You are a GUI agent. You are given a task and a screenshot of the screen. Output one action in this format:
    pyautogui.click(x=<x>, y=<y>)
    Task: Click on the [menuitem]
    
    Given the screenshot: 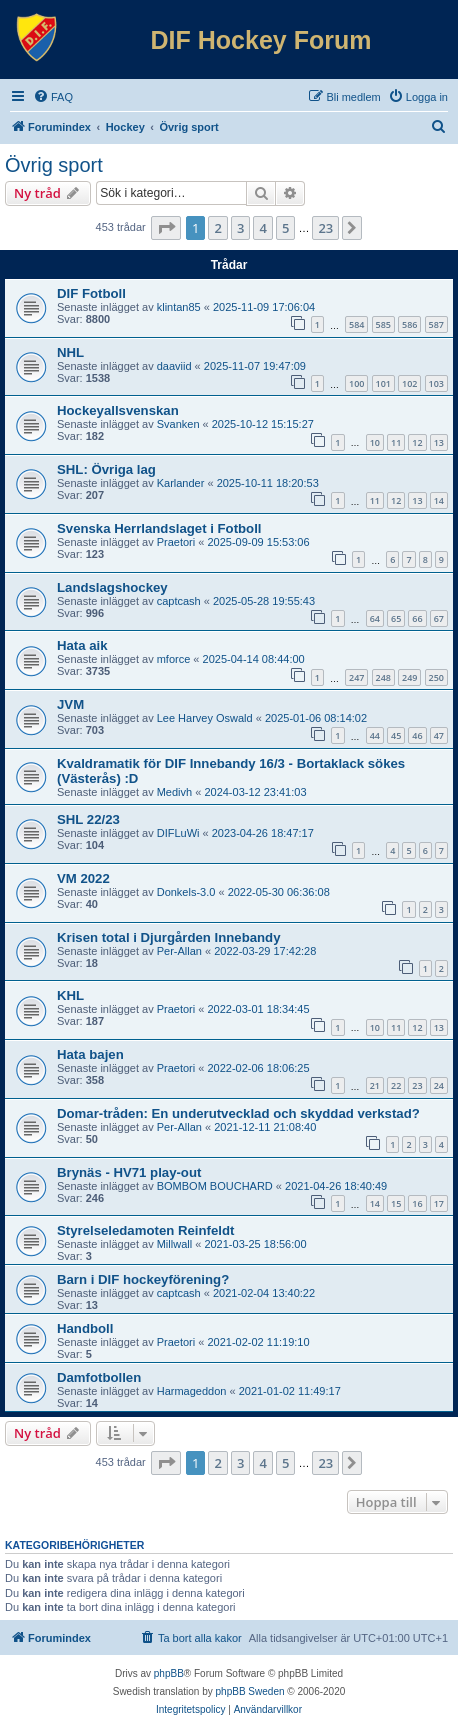 What is the action you would take?
    pyautogui.click(x=53, y=97)
    